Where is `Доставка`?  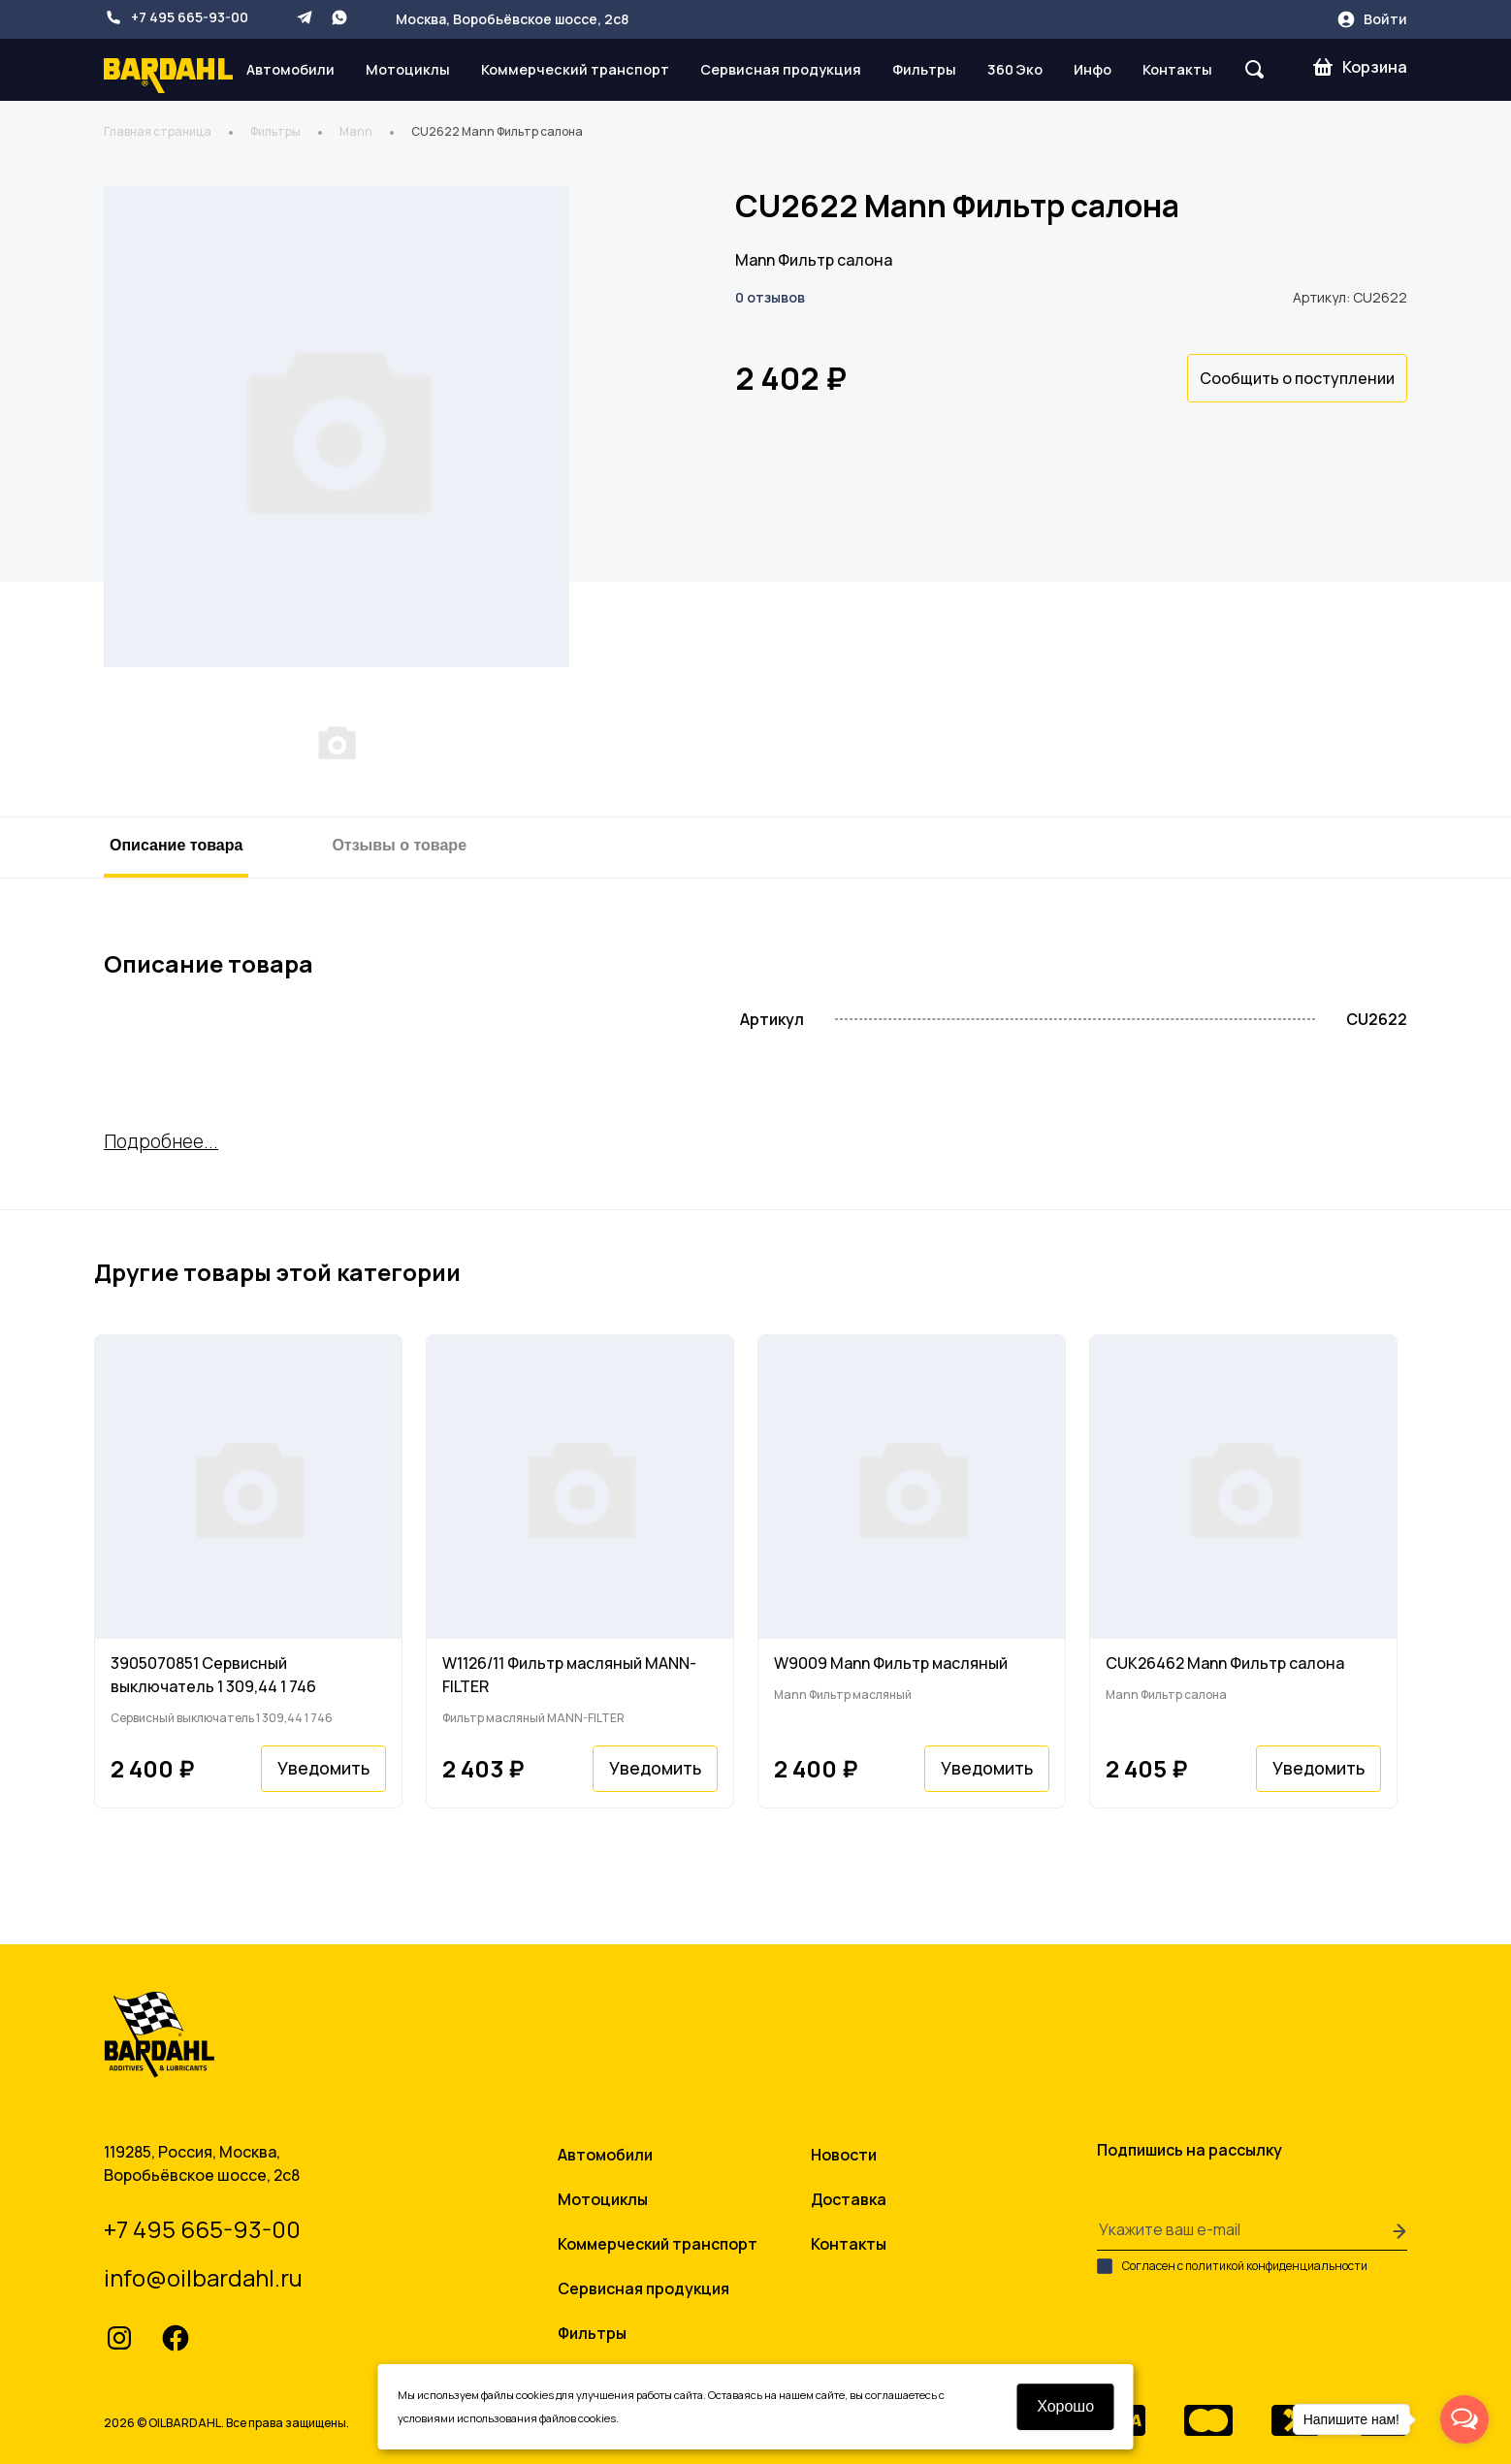 Доставка is located at coordinates (848, 2199).